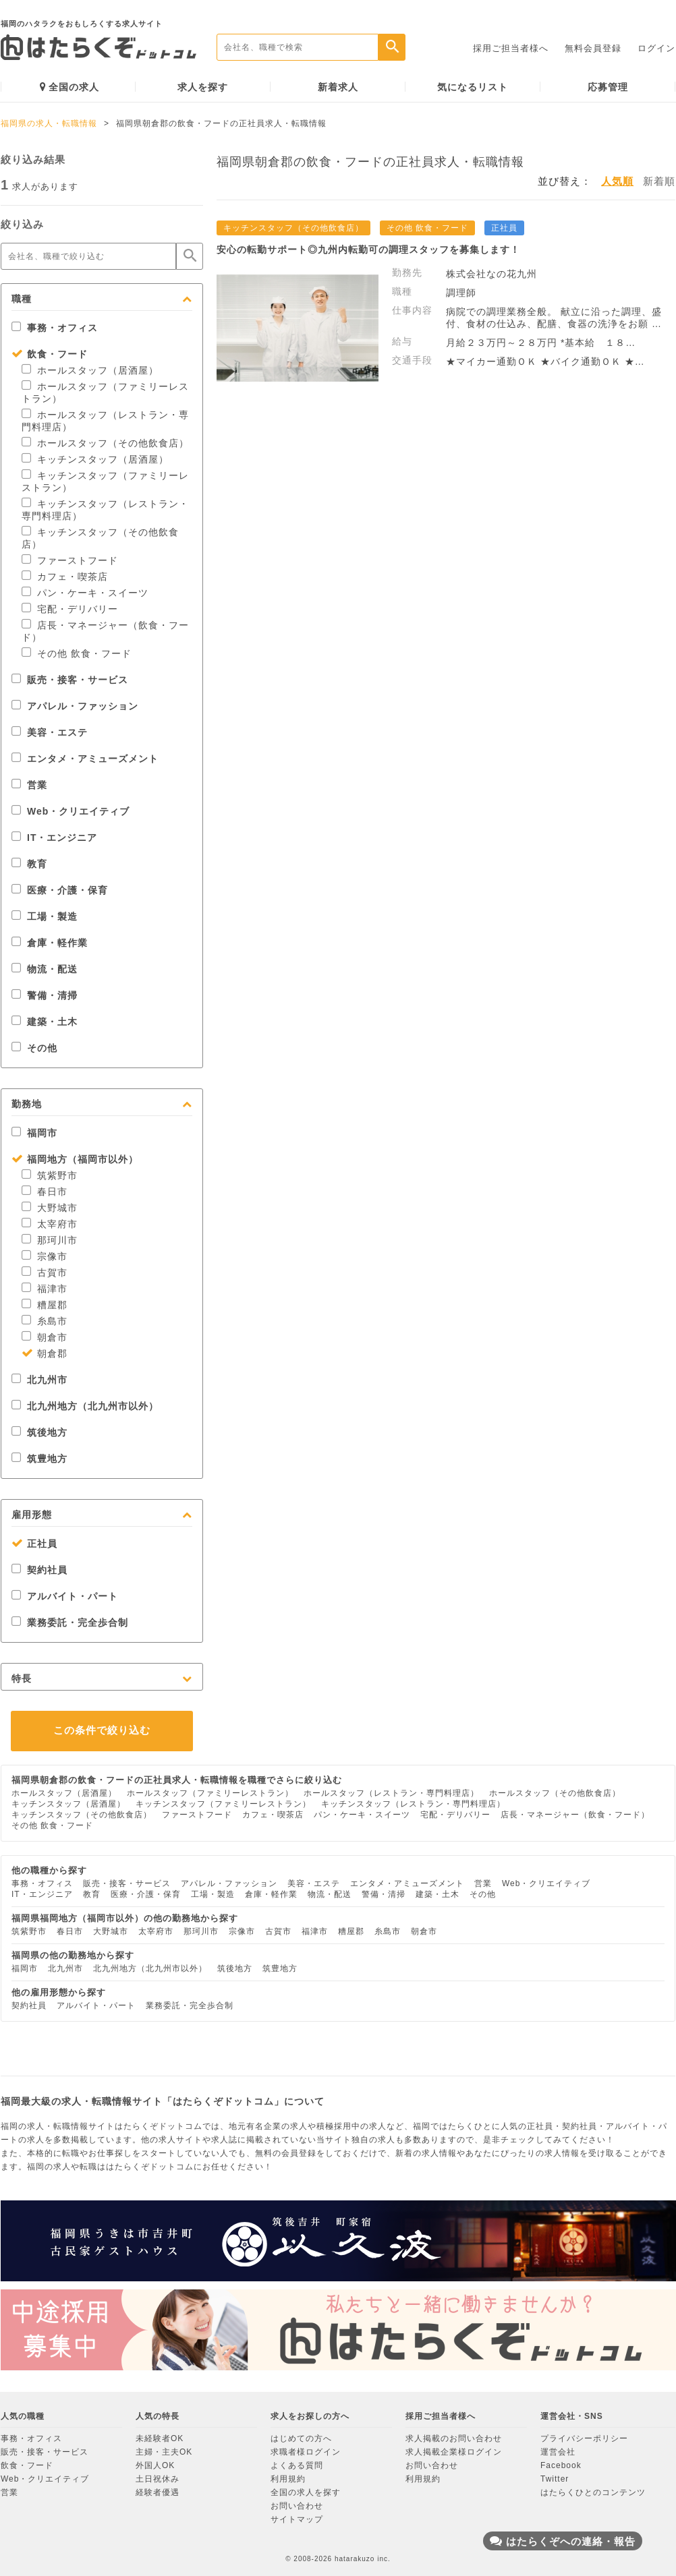  I want to click on アパレル・ファッション, so click(74, 706).